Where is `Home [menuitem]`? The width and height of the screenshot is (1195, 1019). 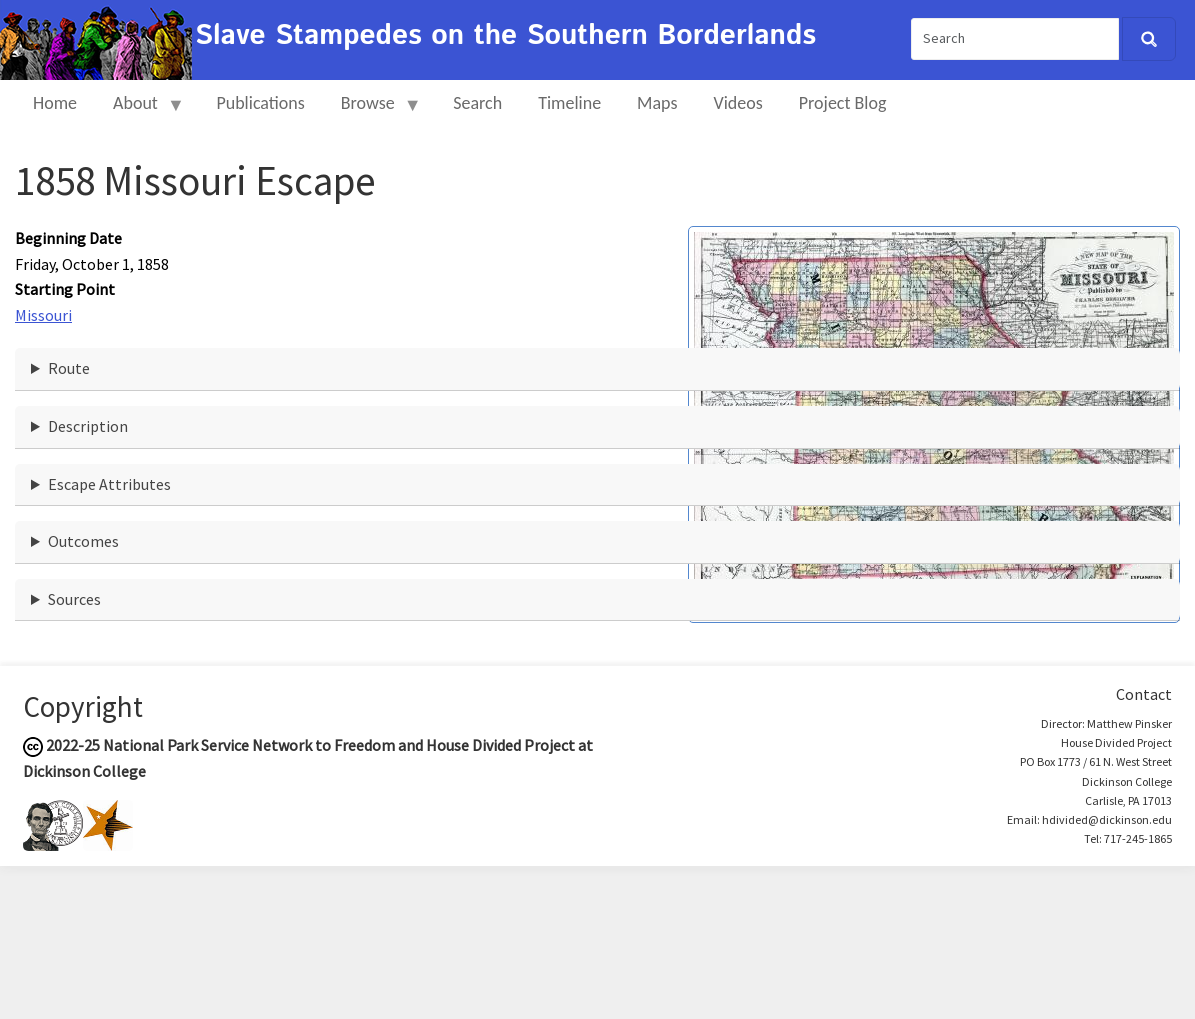
Home [menuitem] is located at coordinates (55, 103).